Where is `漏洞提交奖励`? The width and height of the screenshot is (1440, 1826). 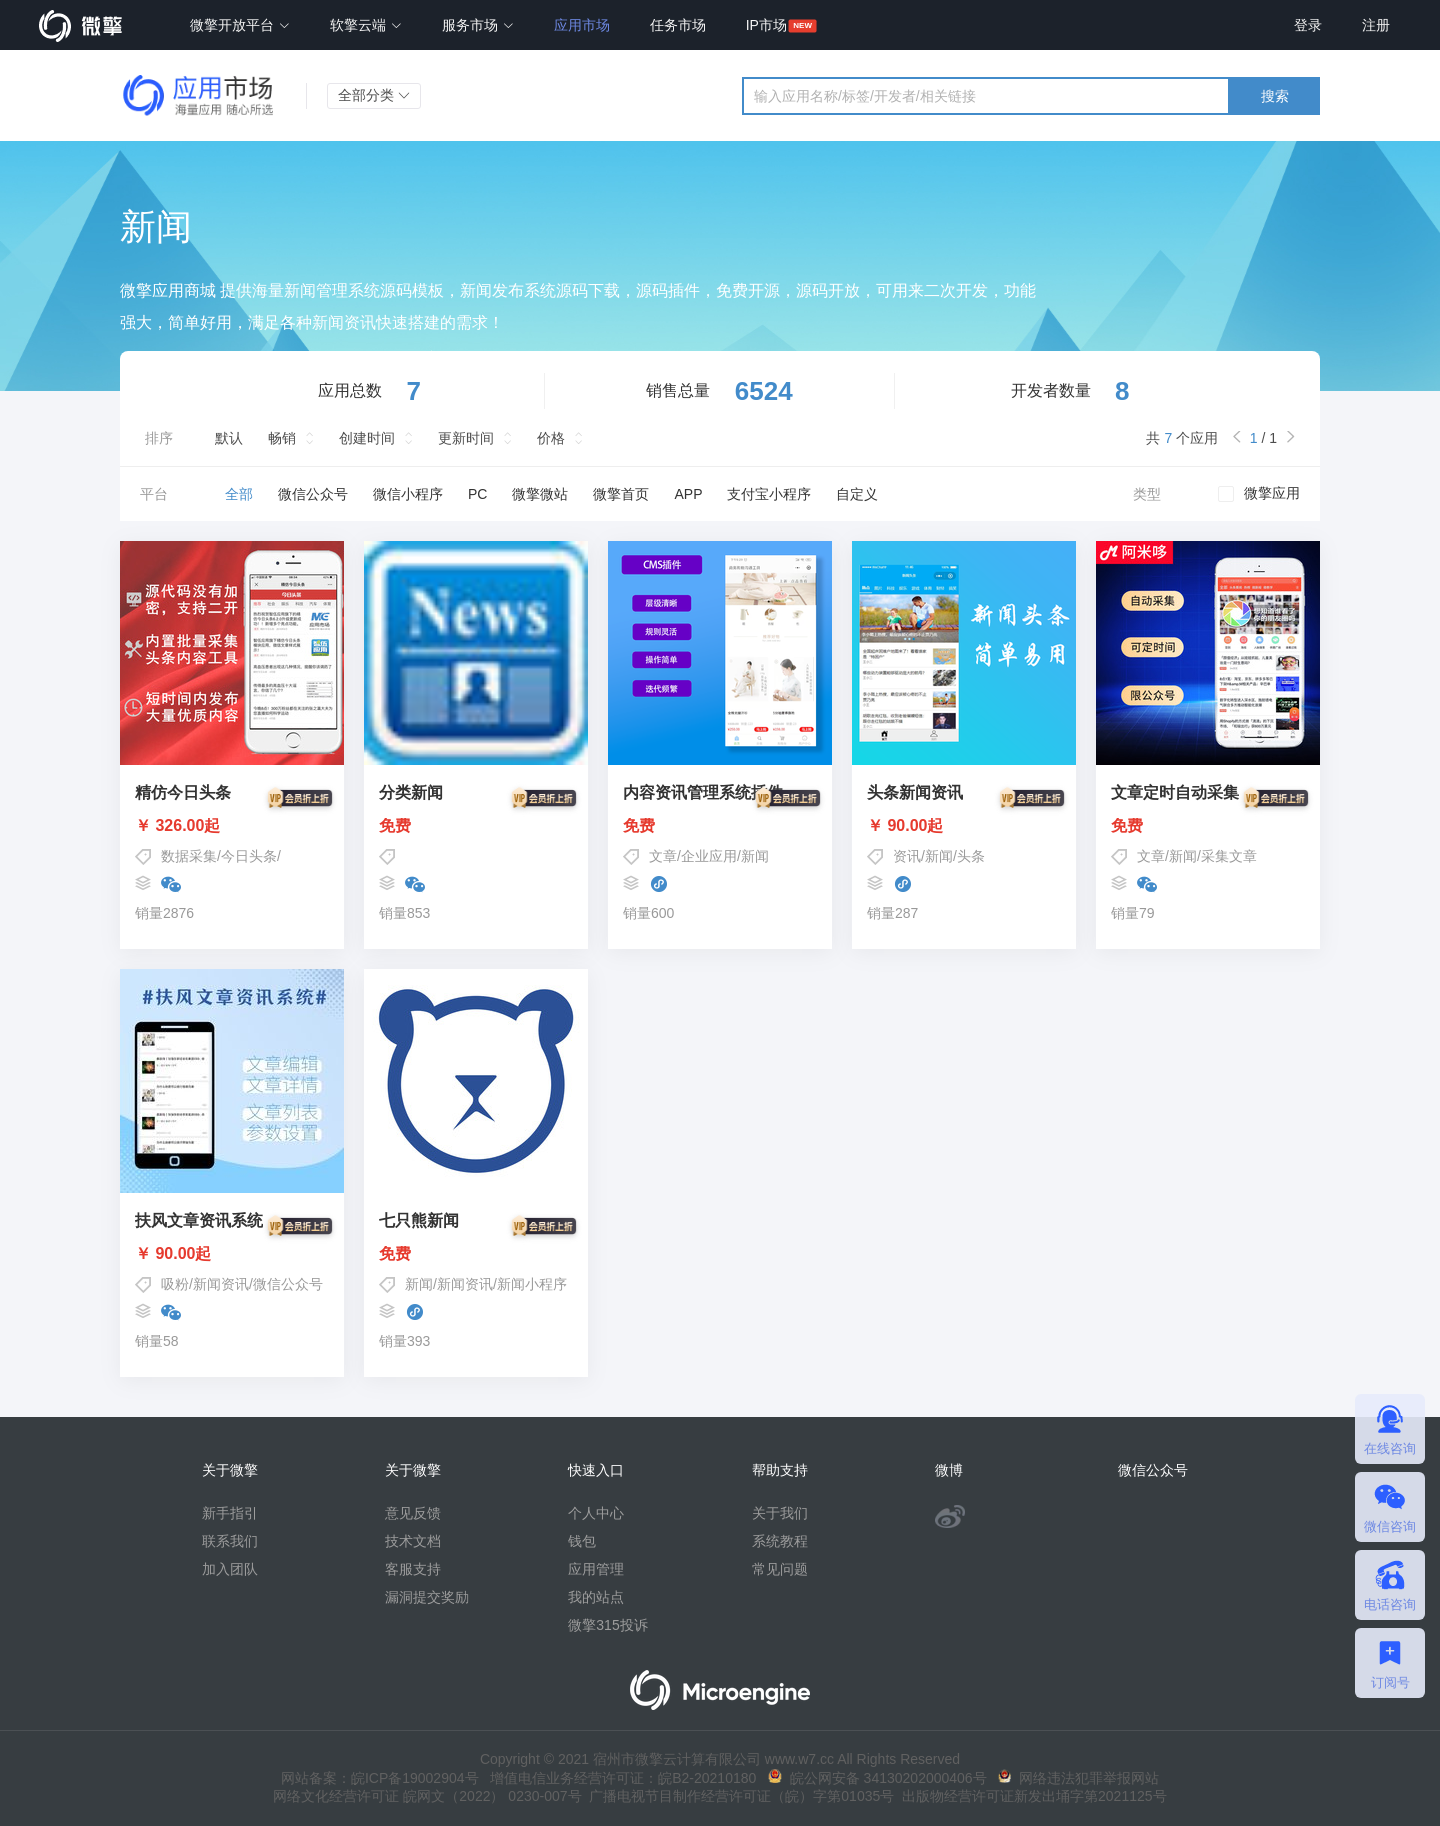
漏洞提交奖励 is located at coordinates (427, 1597).